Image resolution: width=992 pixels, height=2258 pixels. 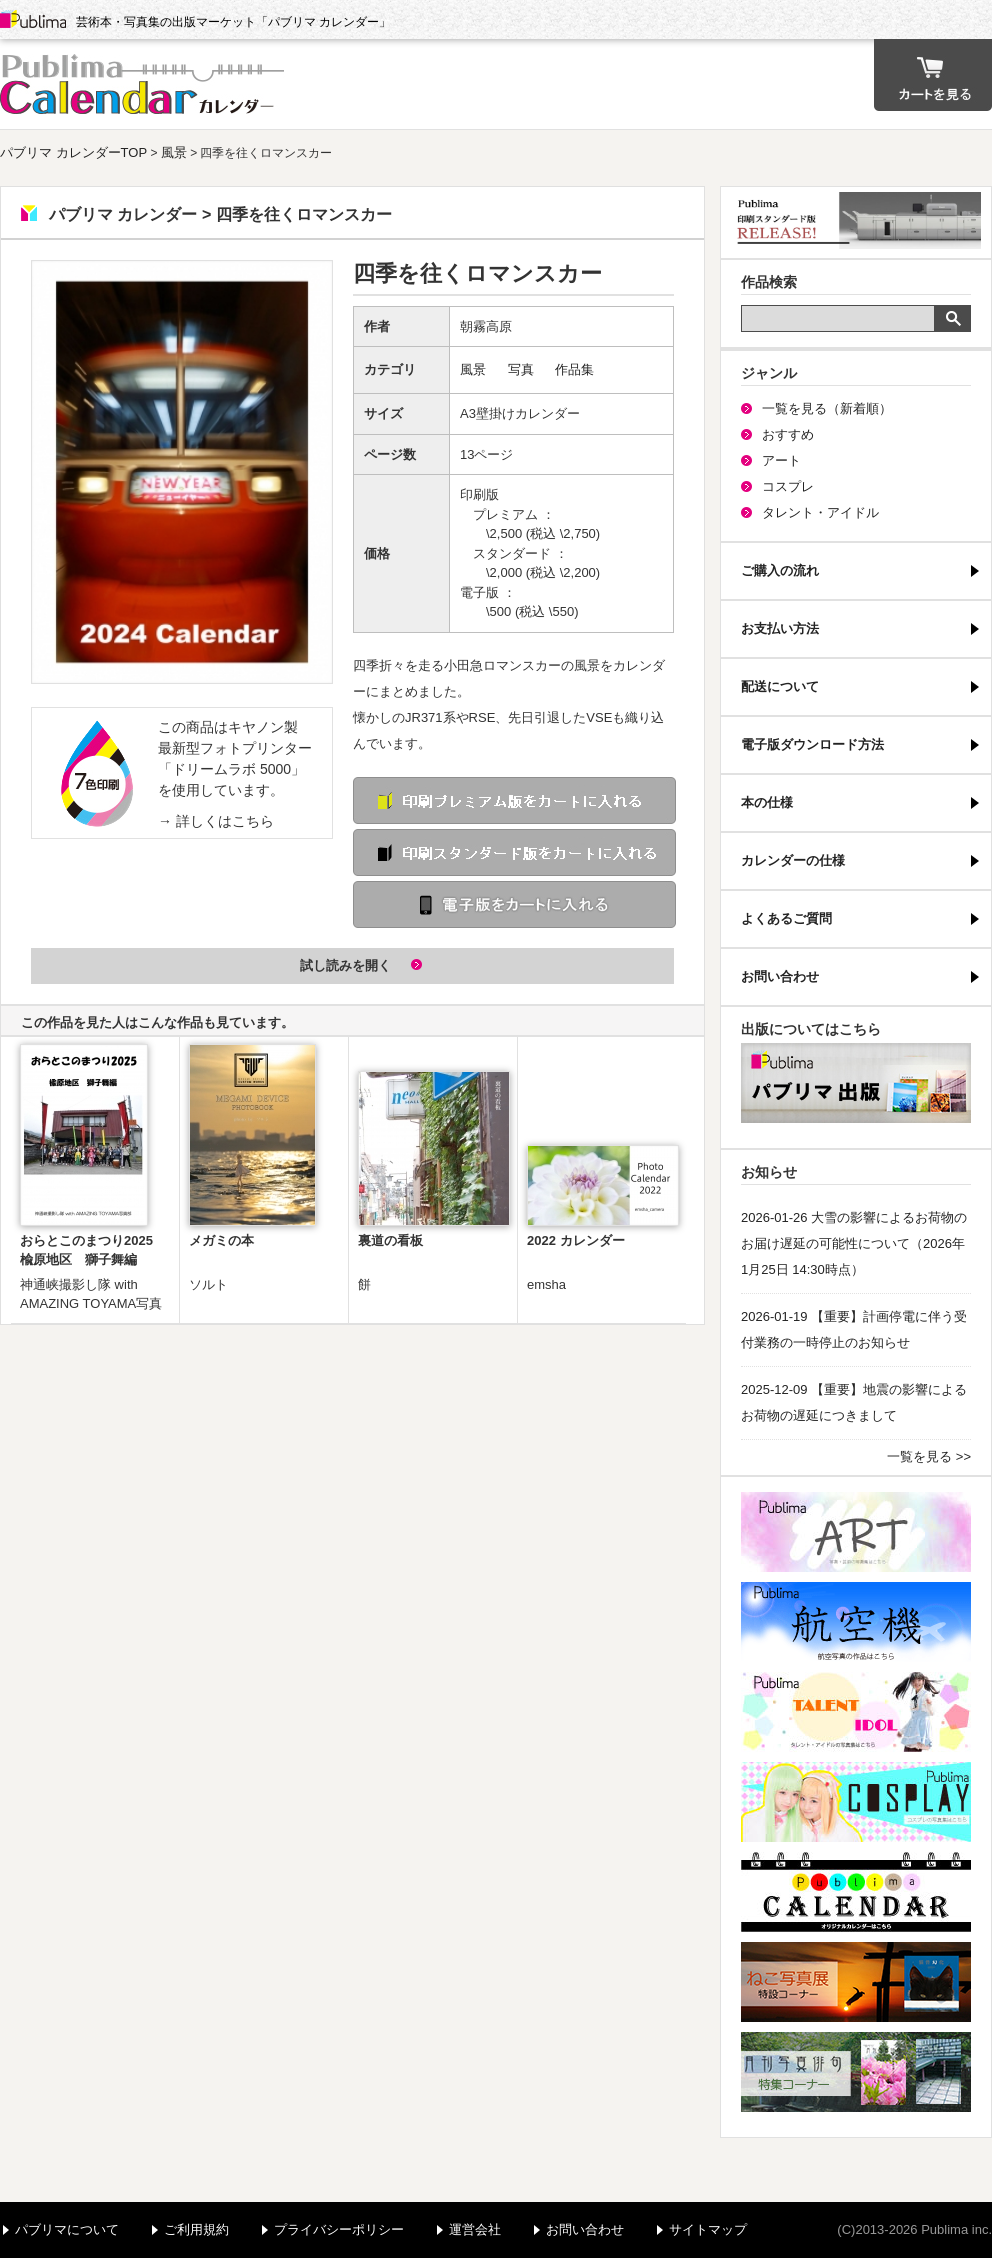 I want to click on パブリマ・タレント・アイドル, so click(x=856, y=1712).